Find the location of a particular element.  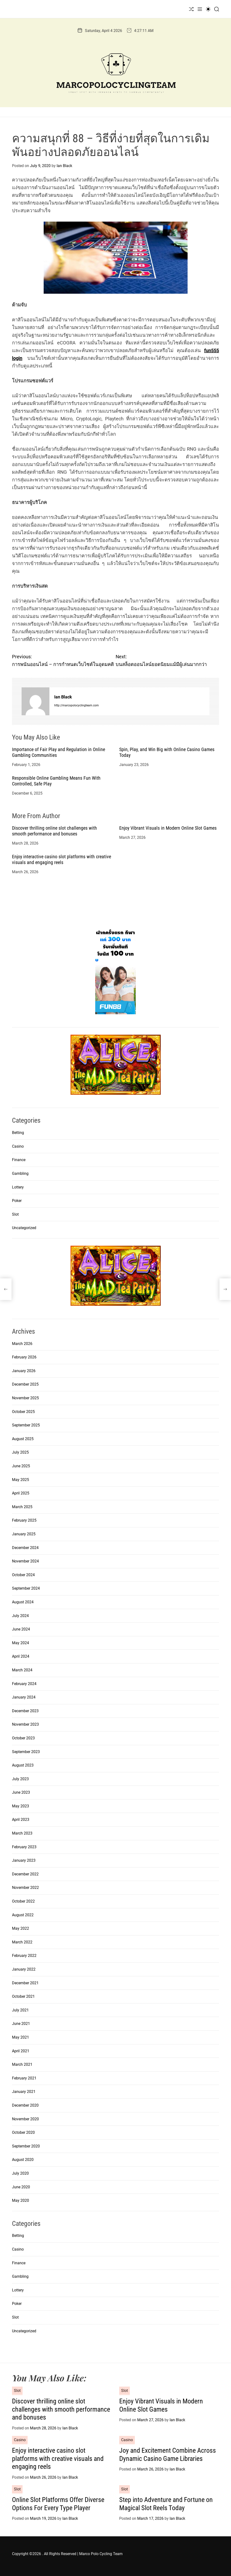

August 2024 is located at coordinates (23, 1602).